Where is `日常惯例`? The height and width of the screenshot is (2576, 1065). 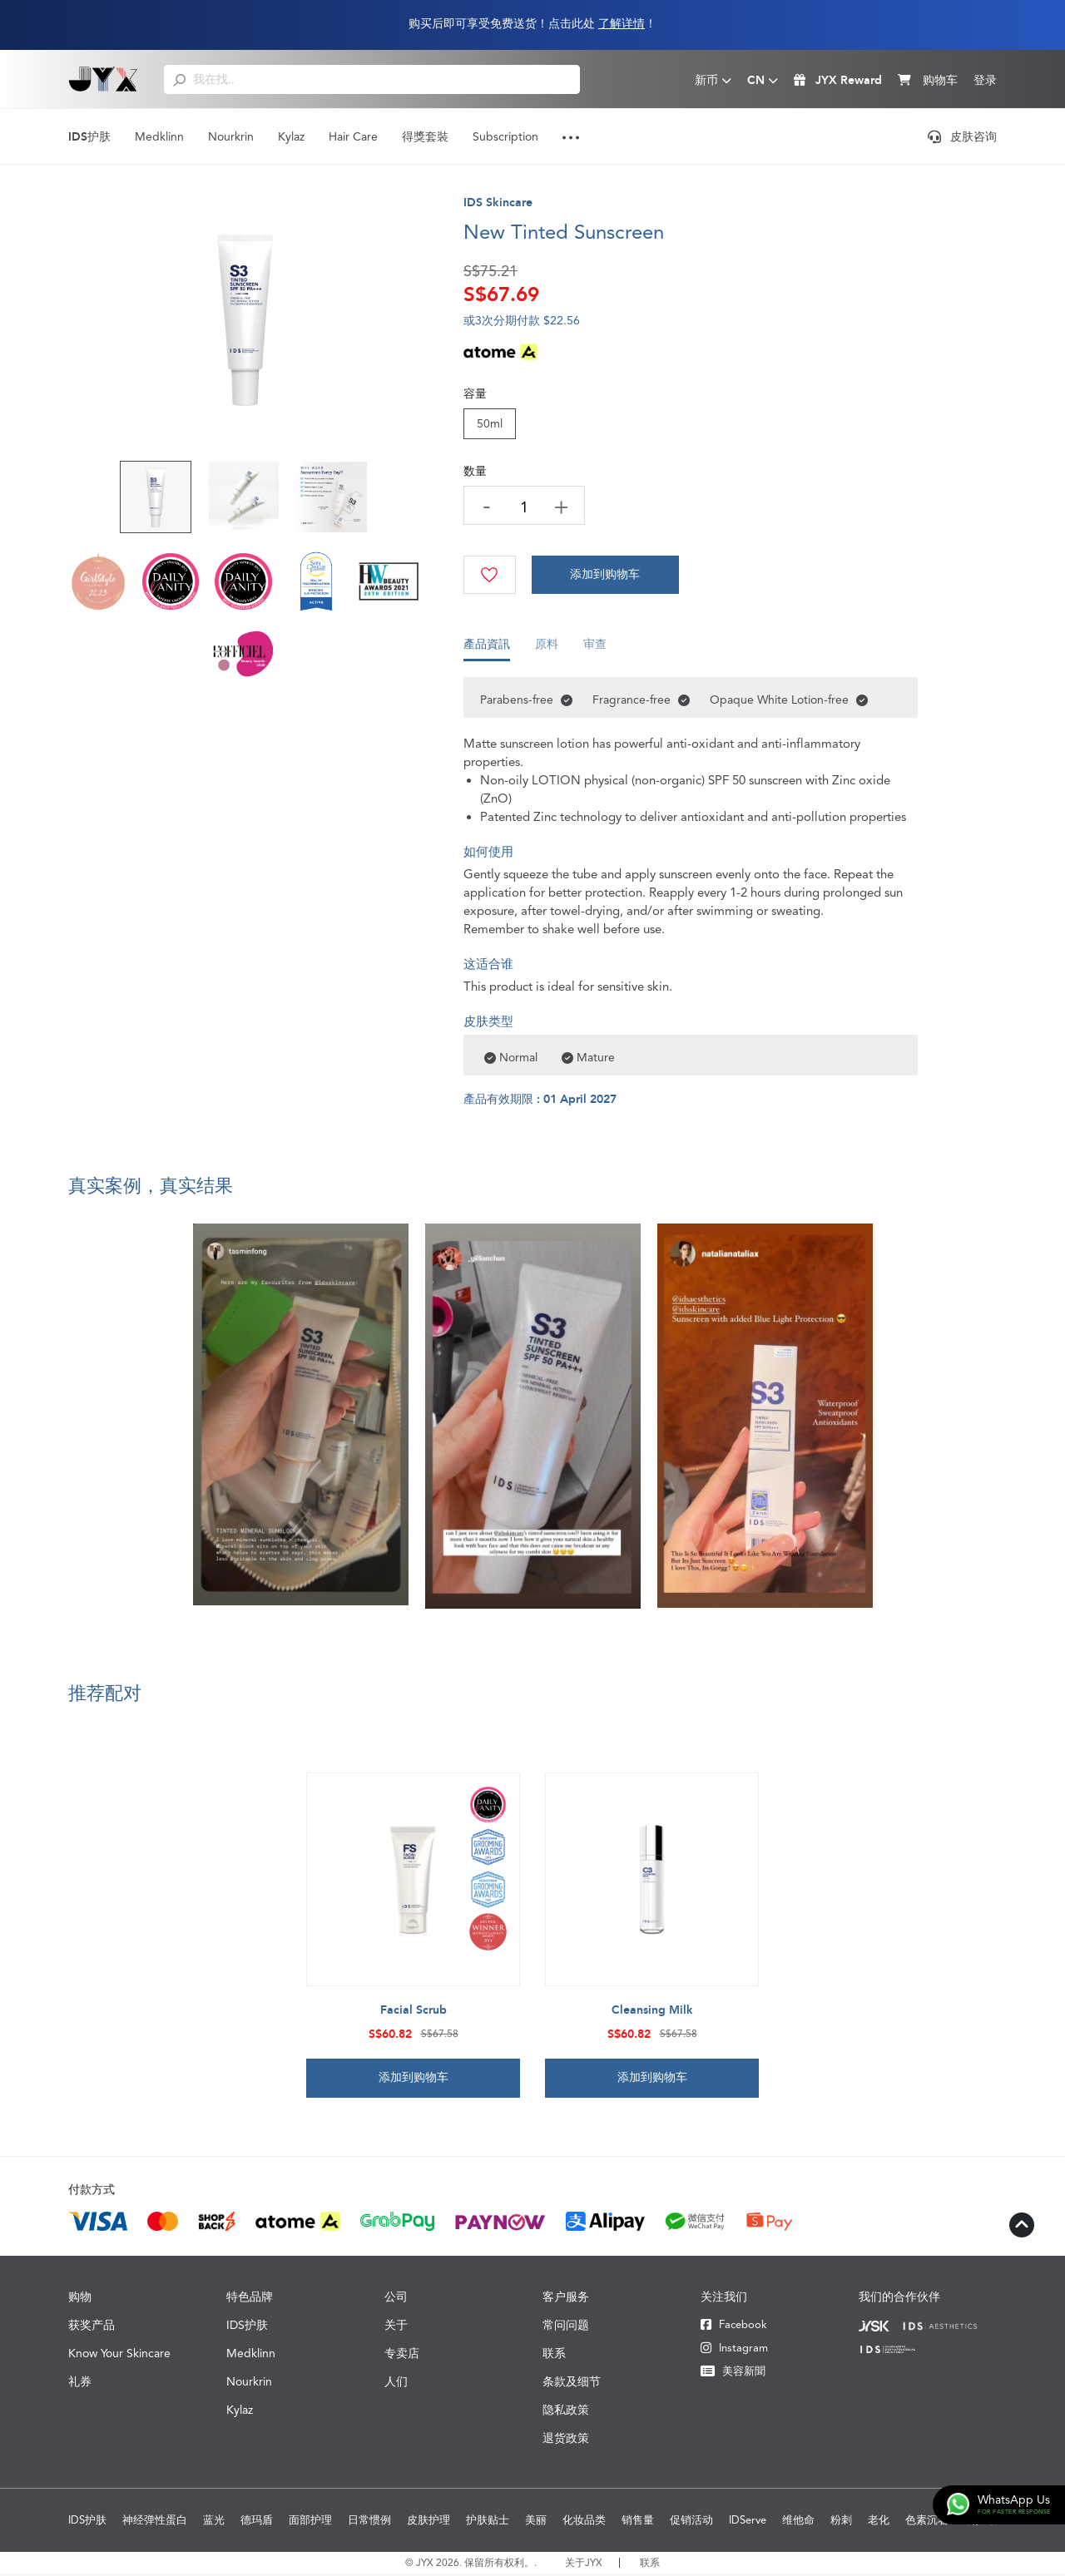
日常惯例 is located at coordinates (369, 2522).